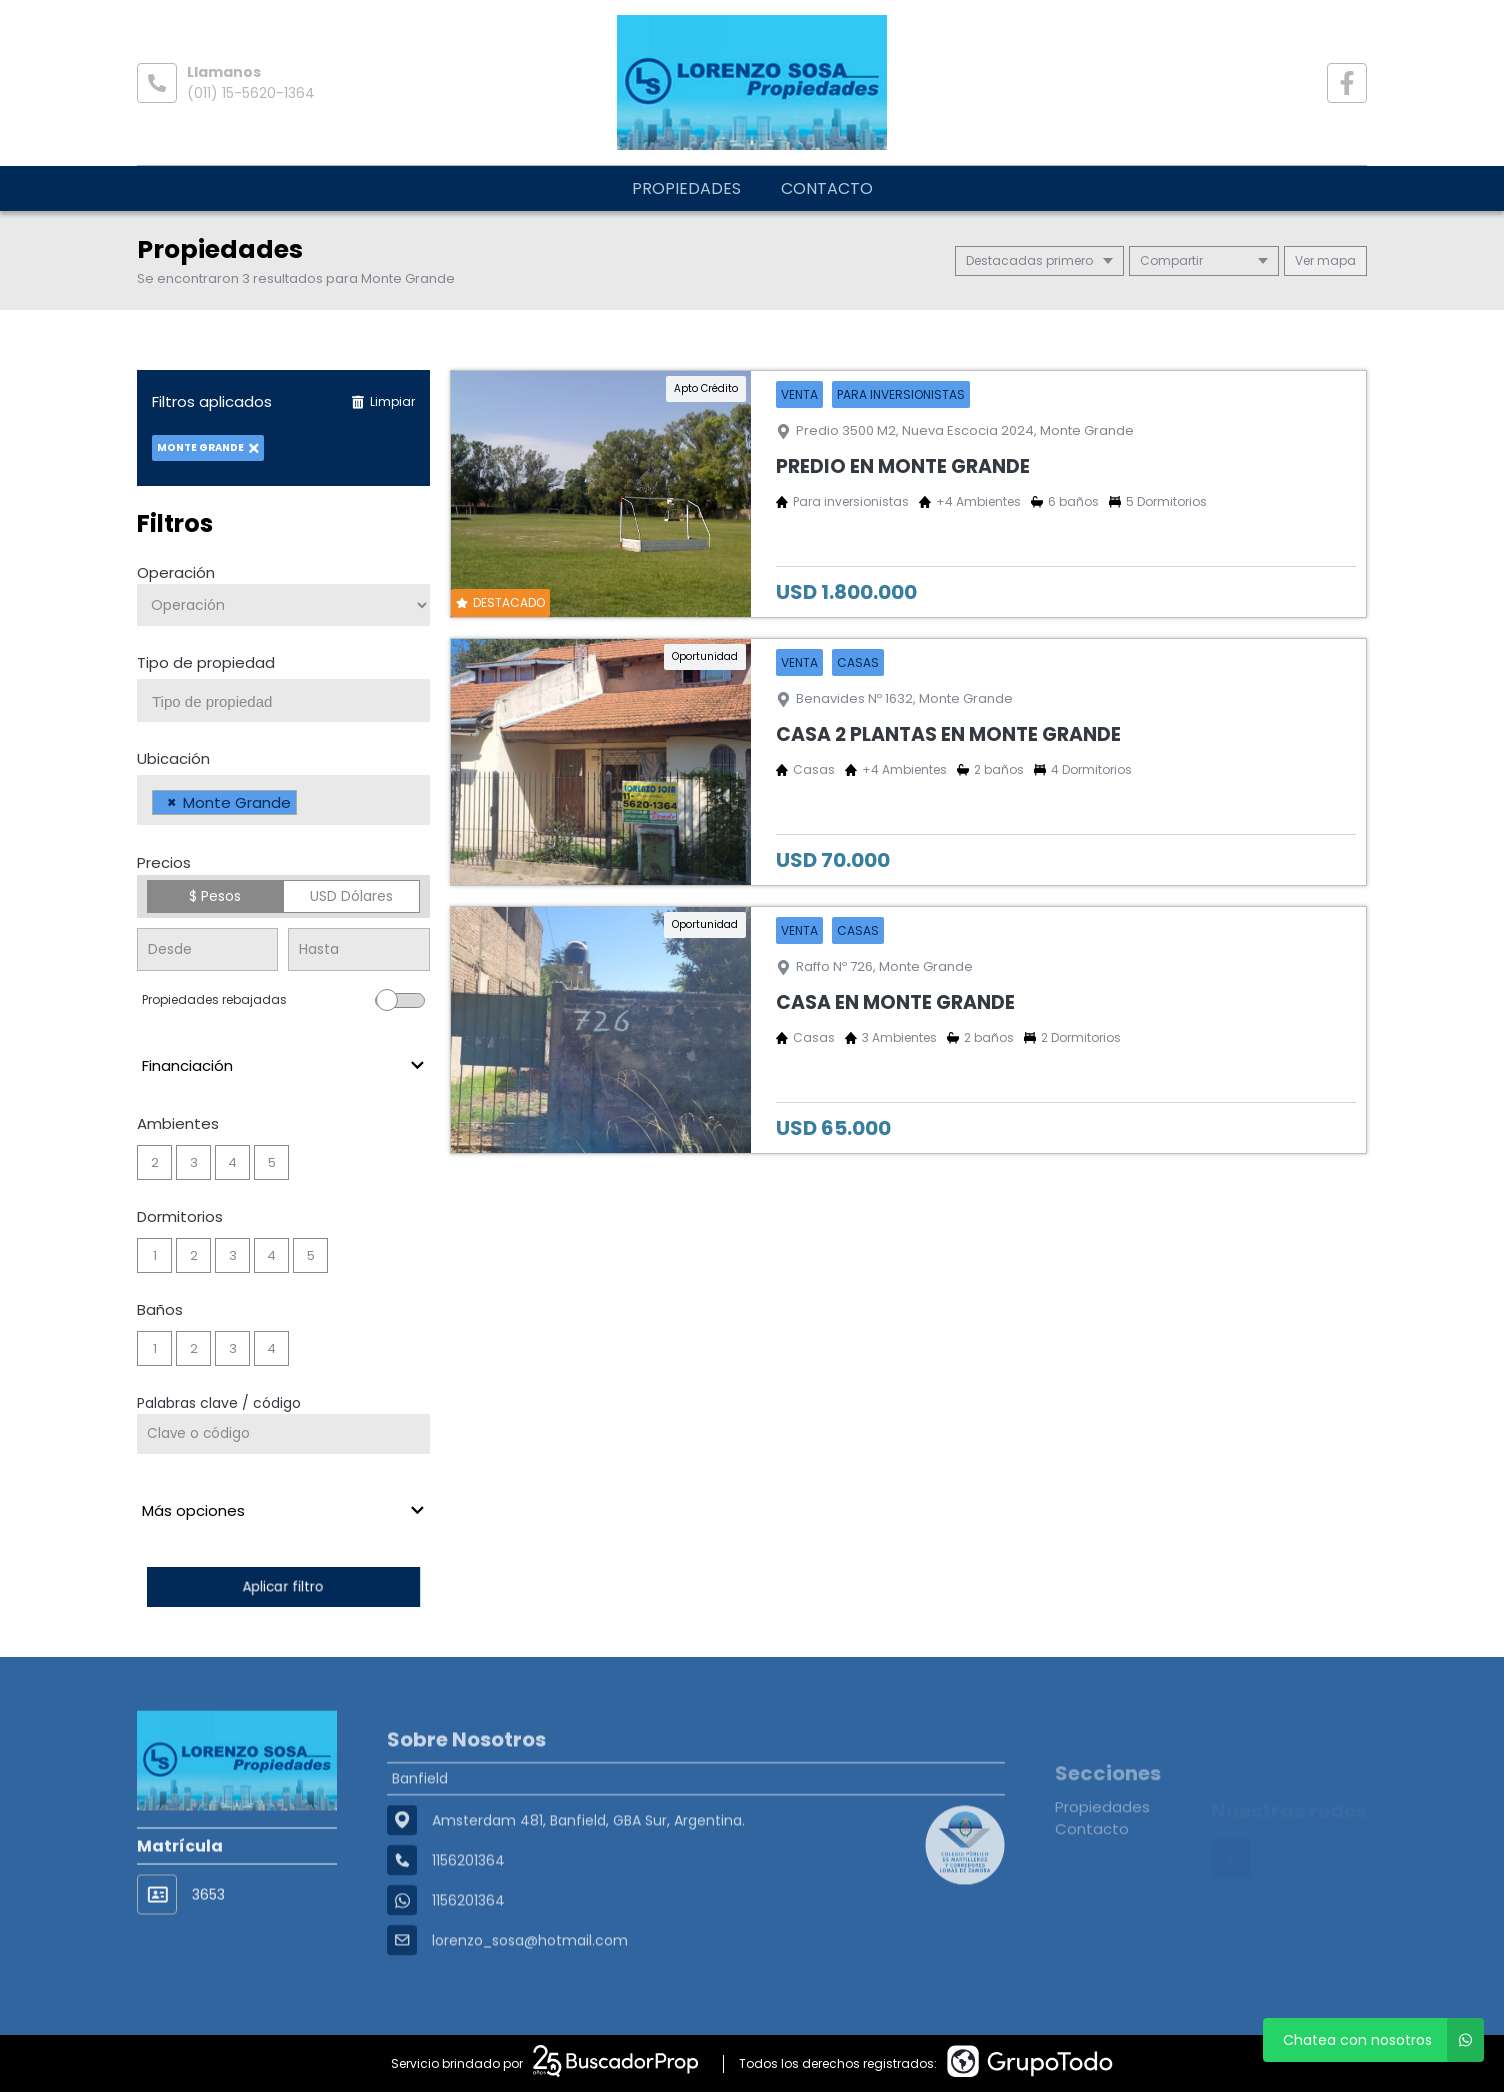 Image resolution: width=1504 pixels, height=2092 pixels. What do you see at coordinates (172, 802) in the screenshot?
I see `[Remove item]` at bounding box center [172, 802].